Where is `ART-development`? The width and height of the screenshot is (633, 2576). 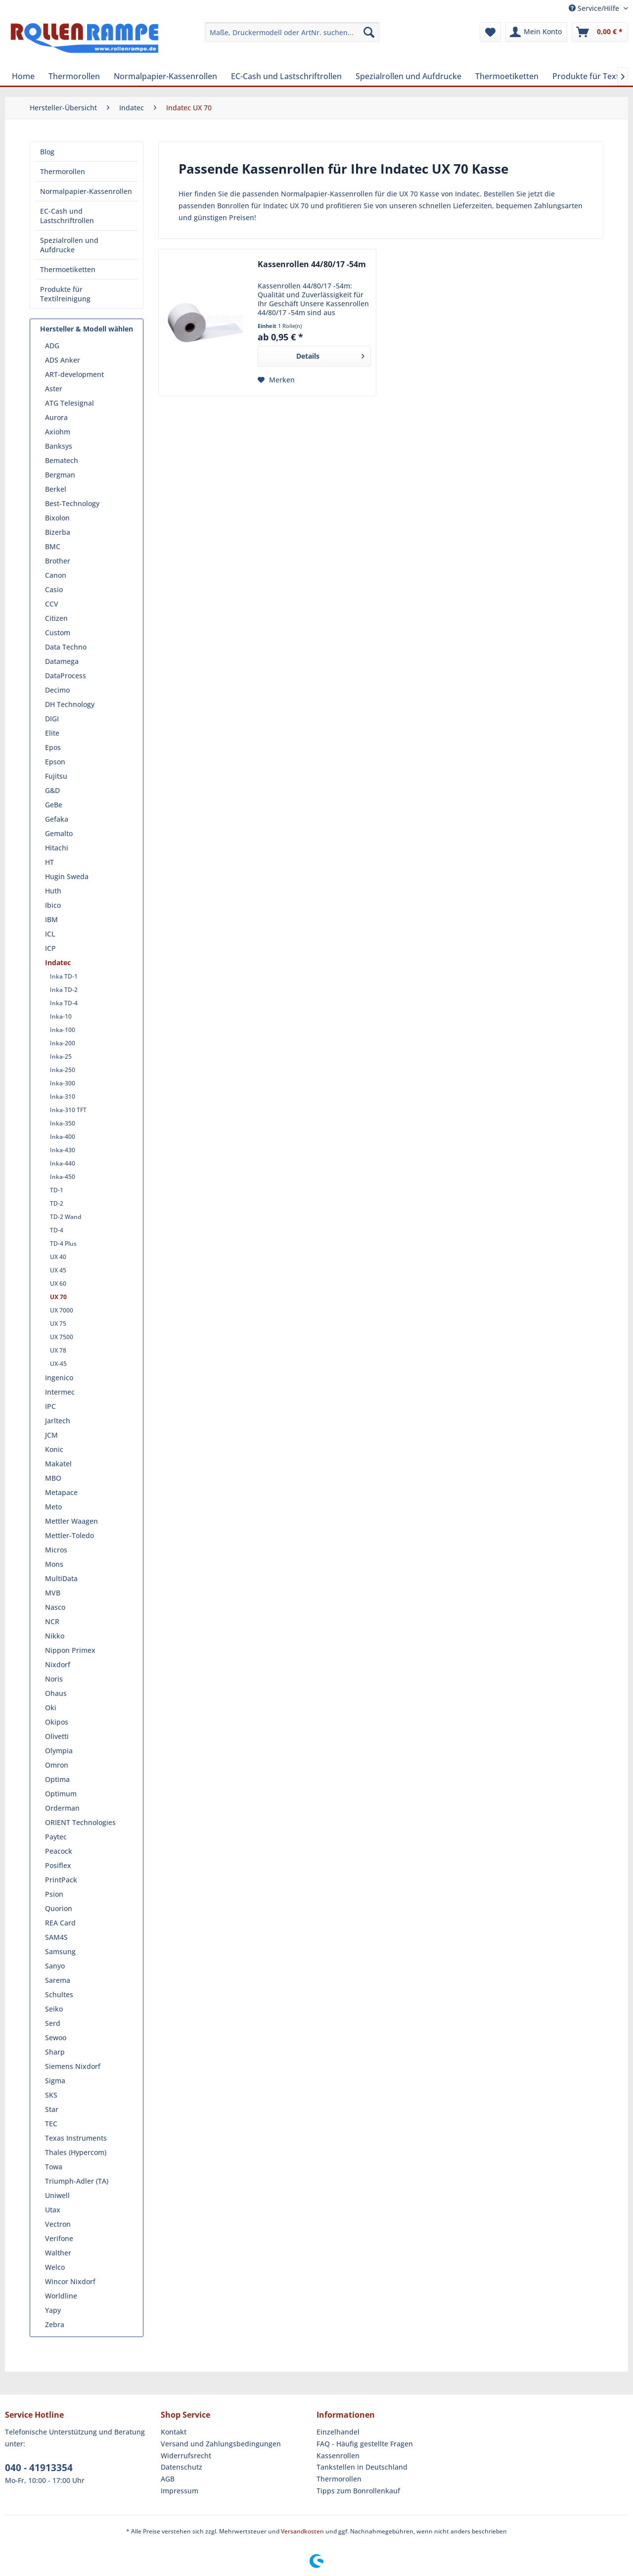
ART-development is located at coordinates (74, 374).